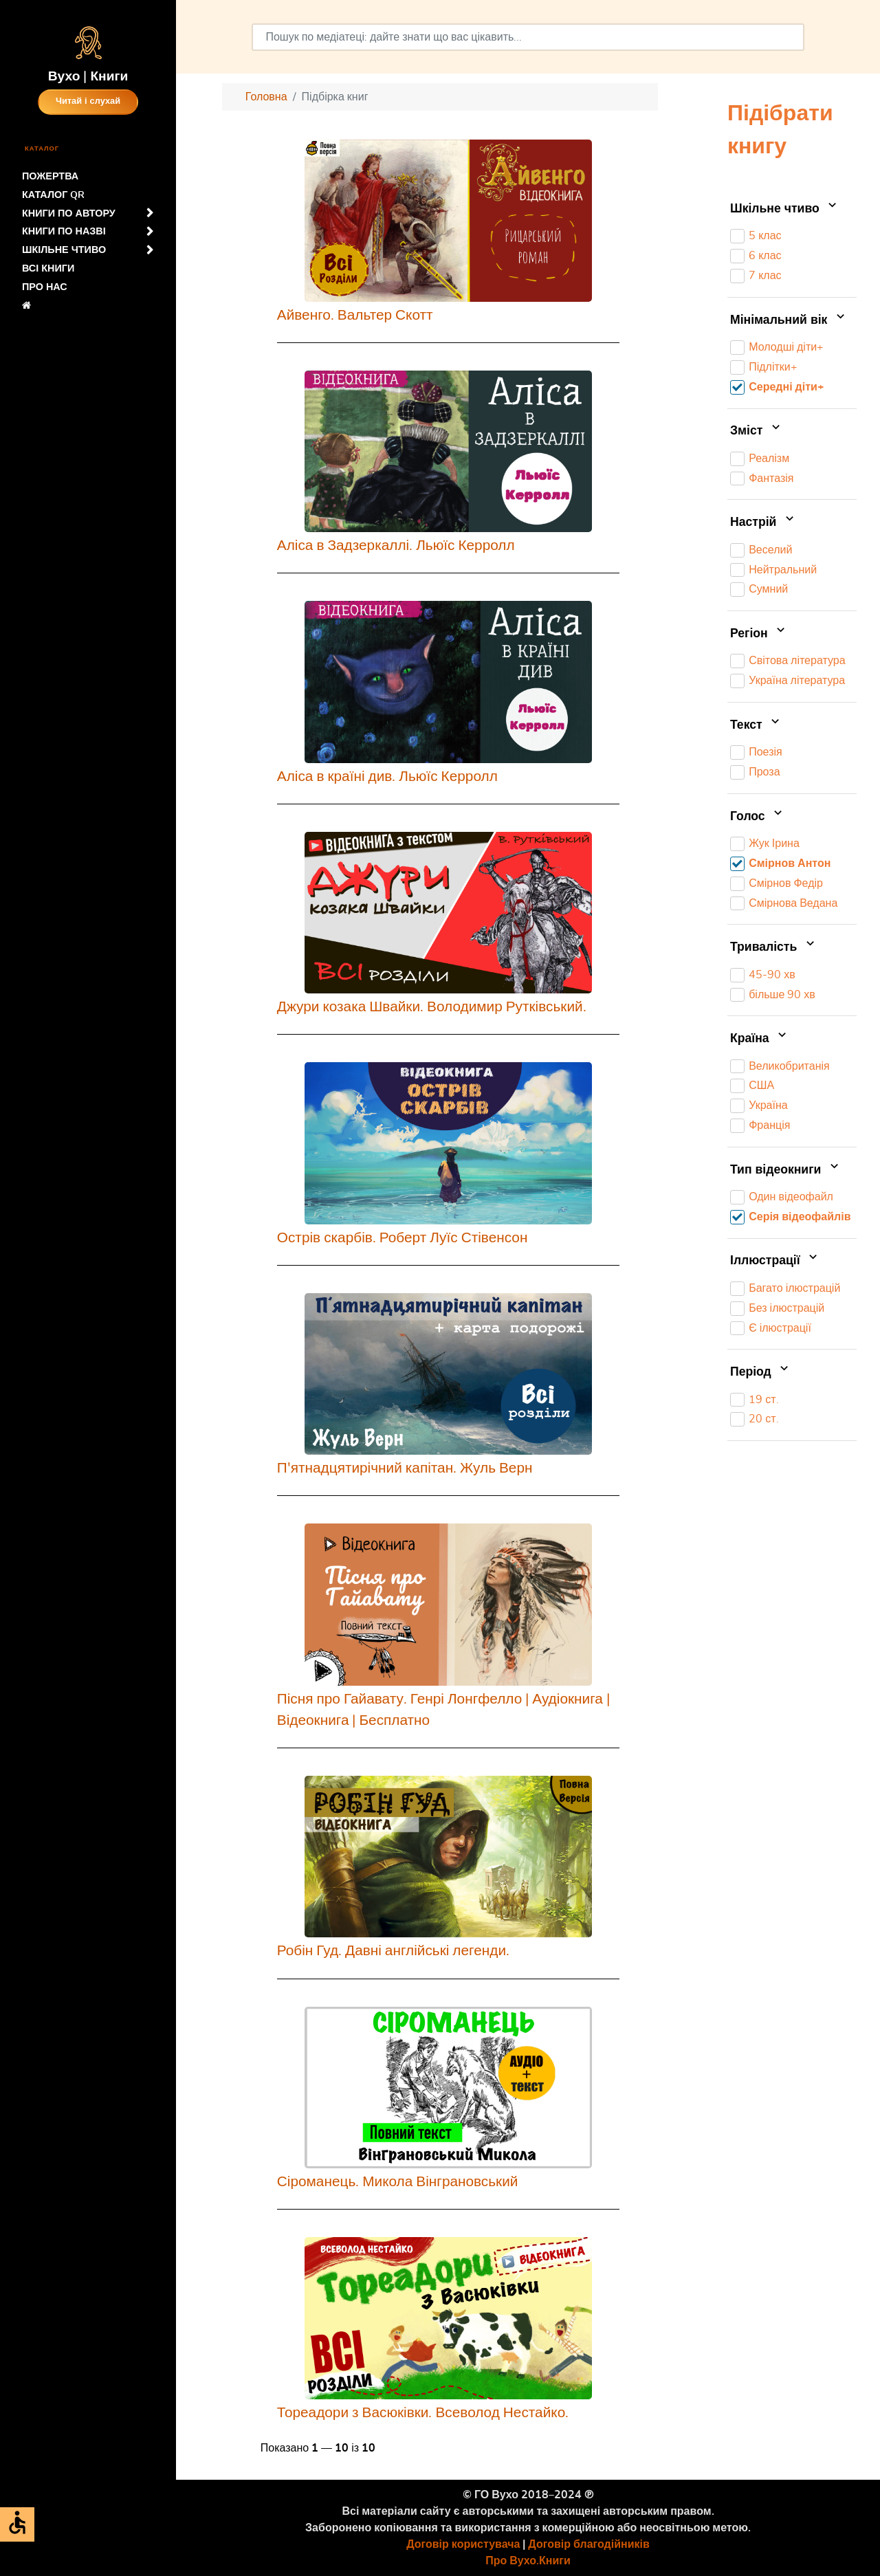 Image resolution: width=880 pixels, height=2576 pixels. What do you see at coordinates (756, 431) in the screenshot?
I see `Зміст` at bounding box center [756, 431].